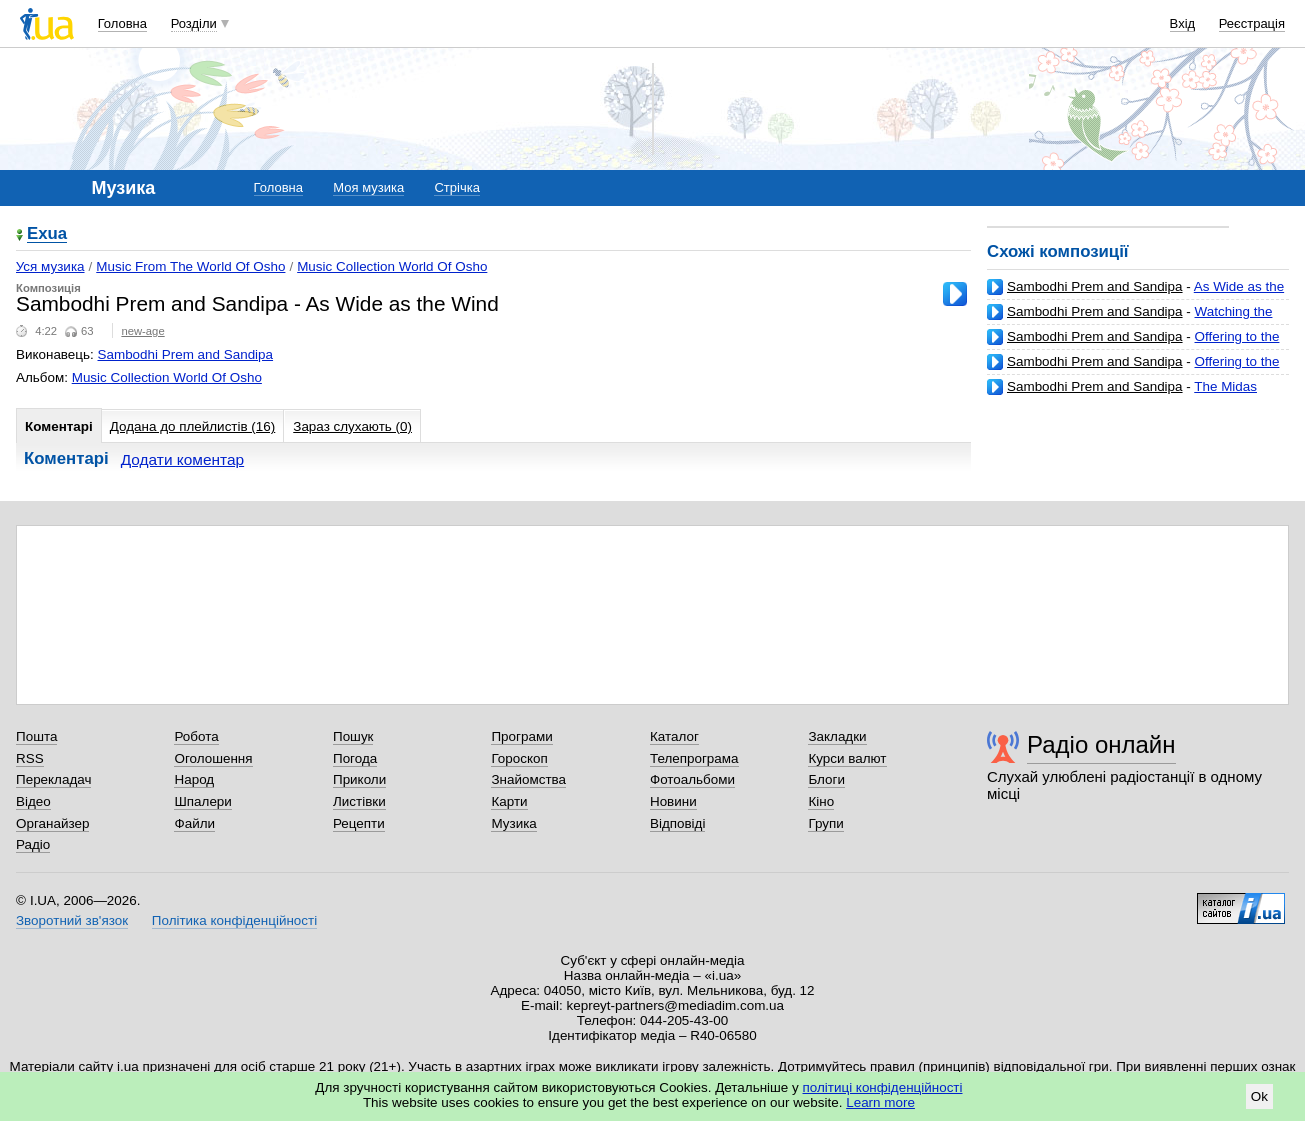 This screenshot has width=1305, height=1121. Describe the element at coordinates (196, 736) in the screenshot. I see `Робота` at that location.